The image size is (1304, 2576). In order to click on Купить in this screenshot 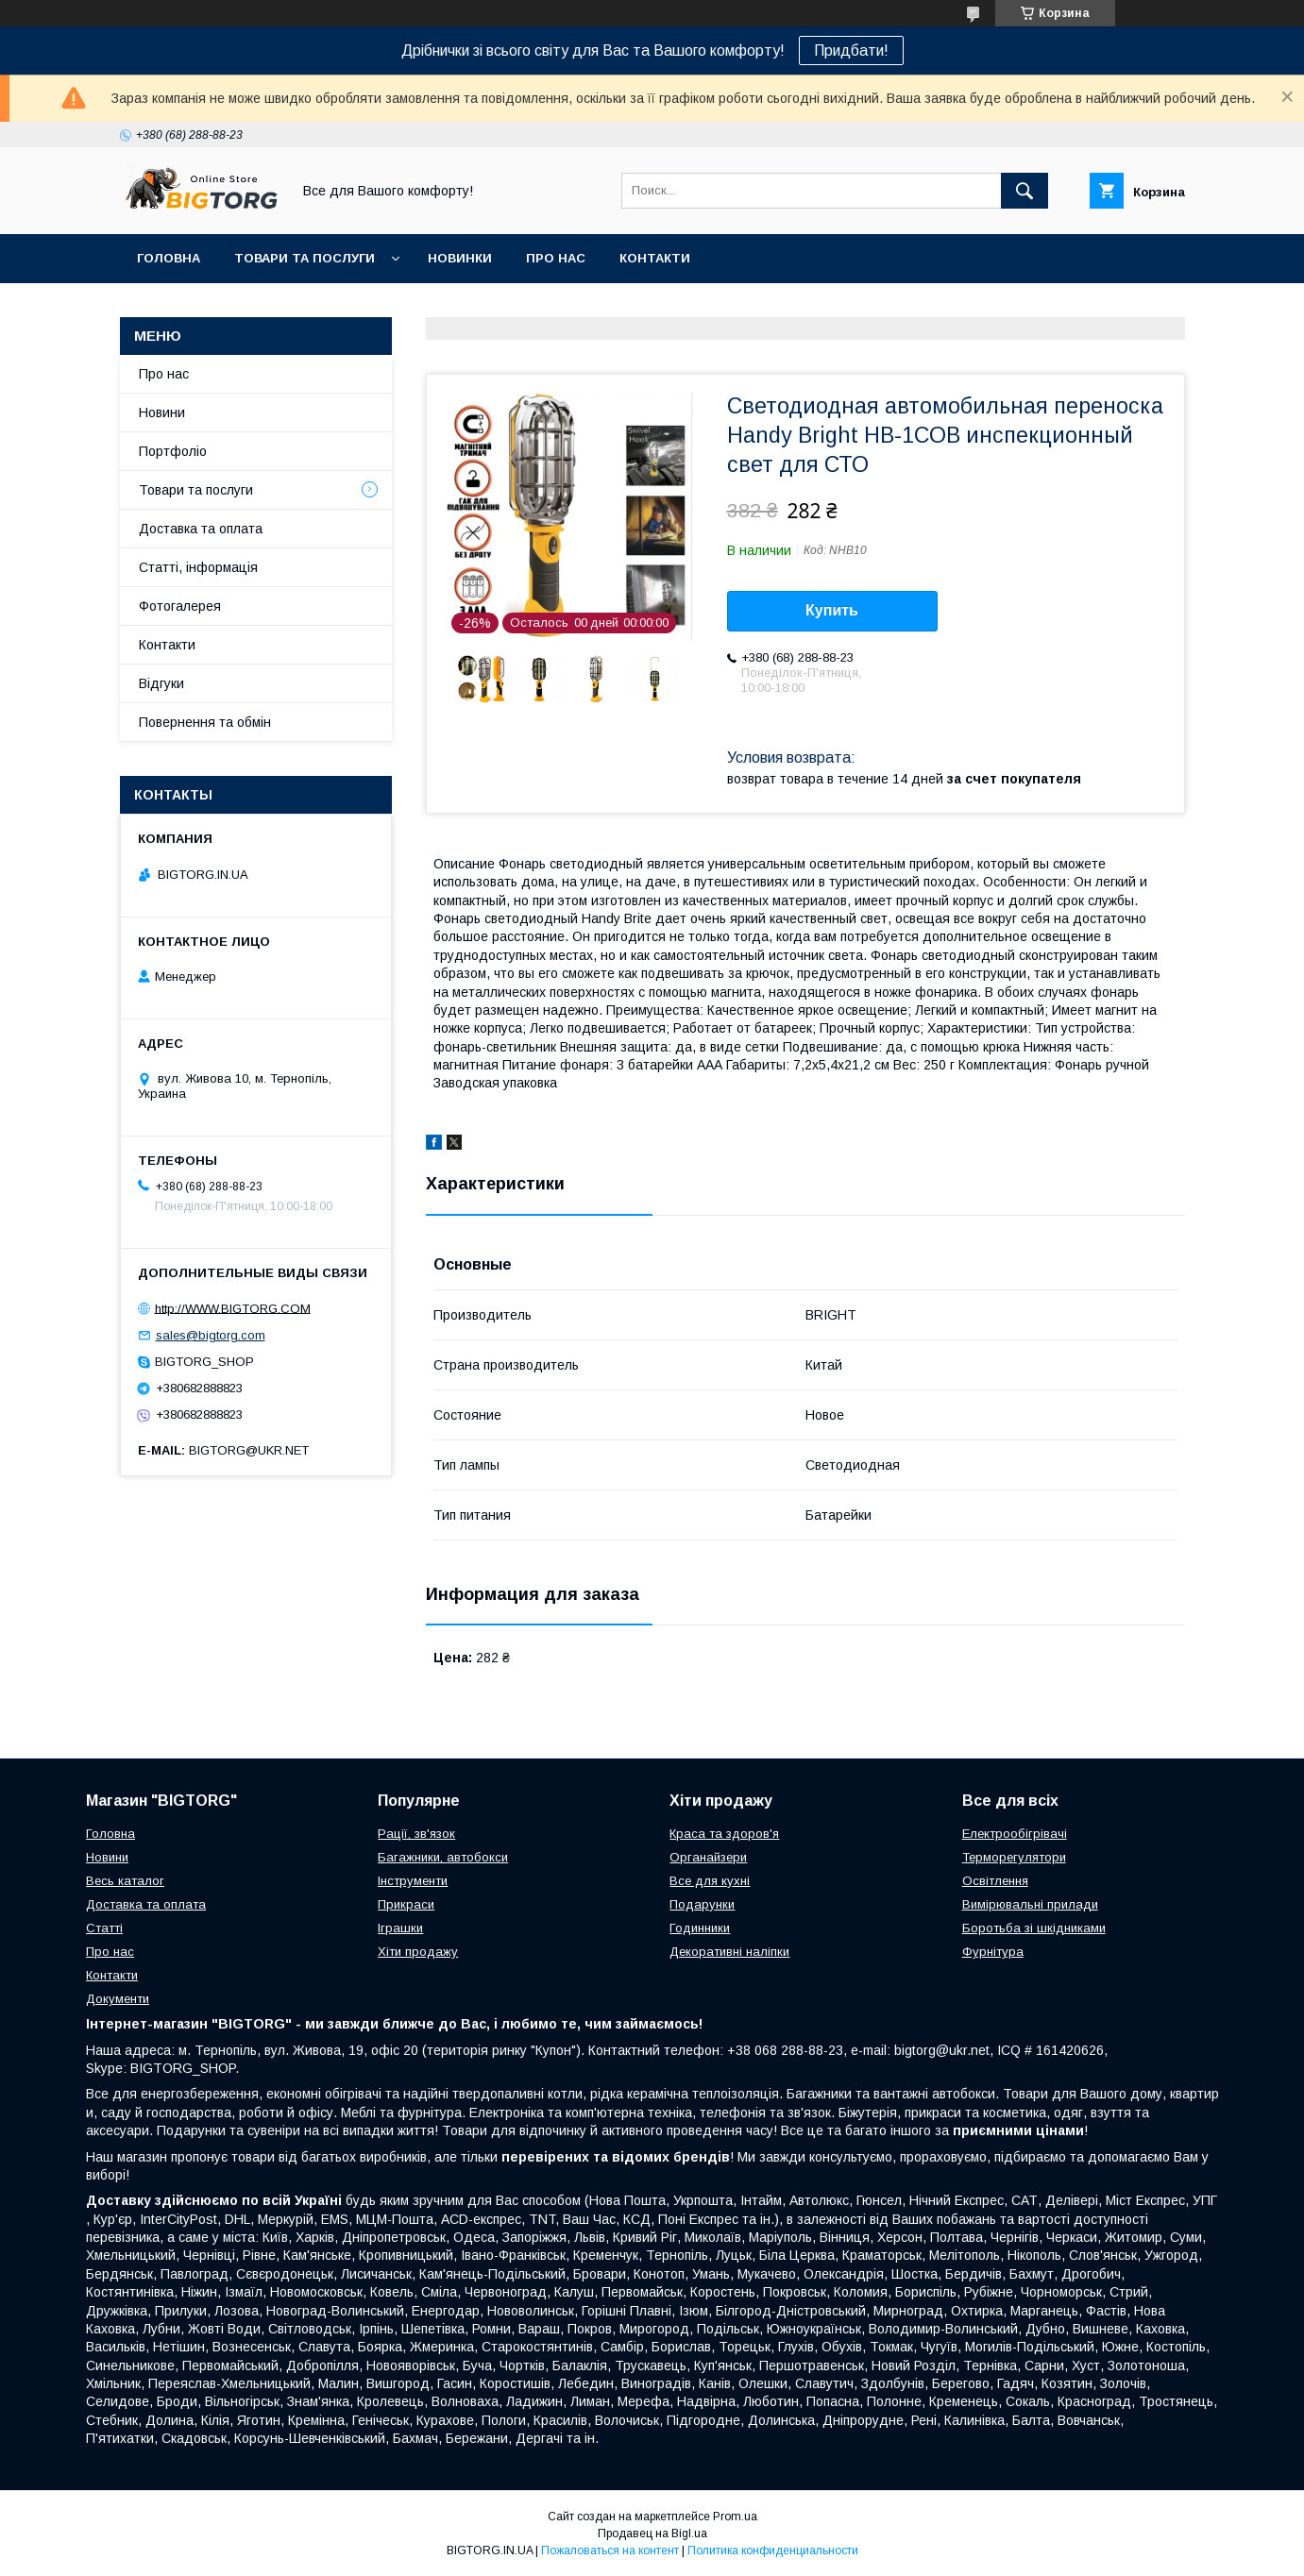, I will do `click(831, 610)`.